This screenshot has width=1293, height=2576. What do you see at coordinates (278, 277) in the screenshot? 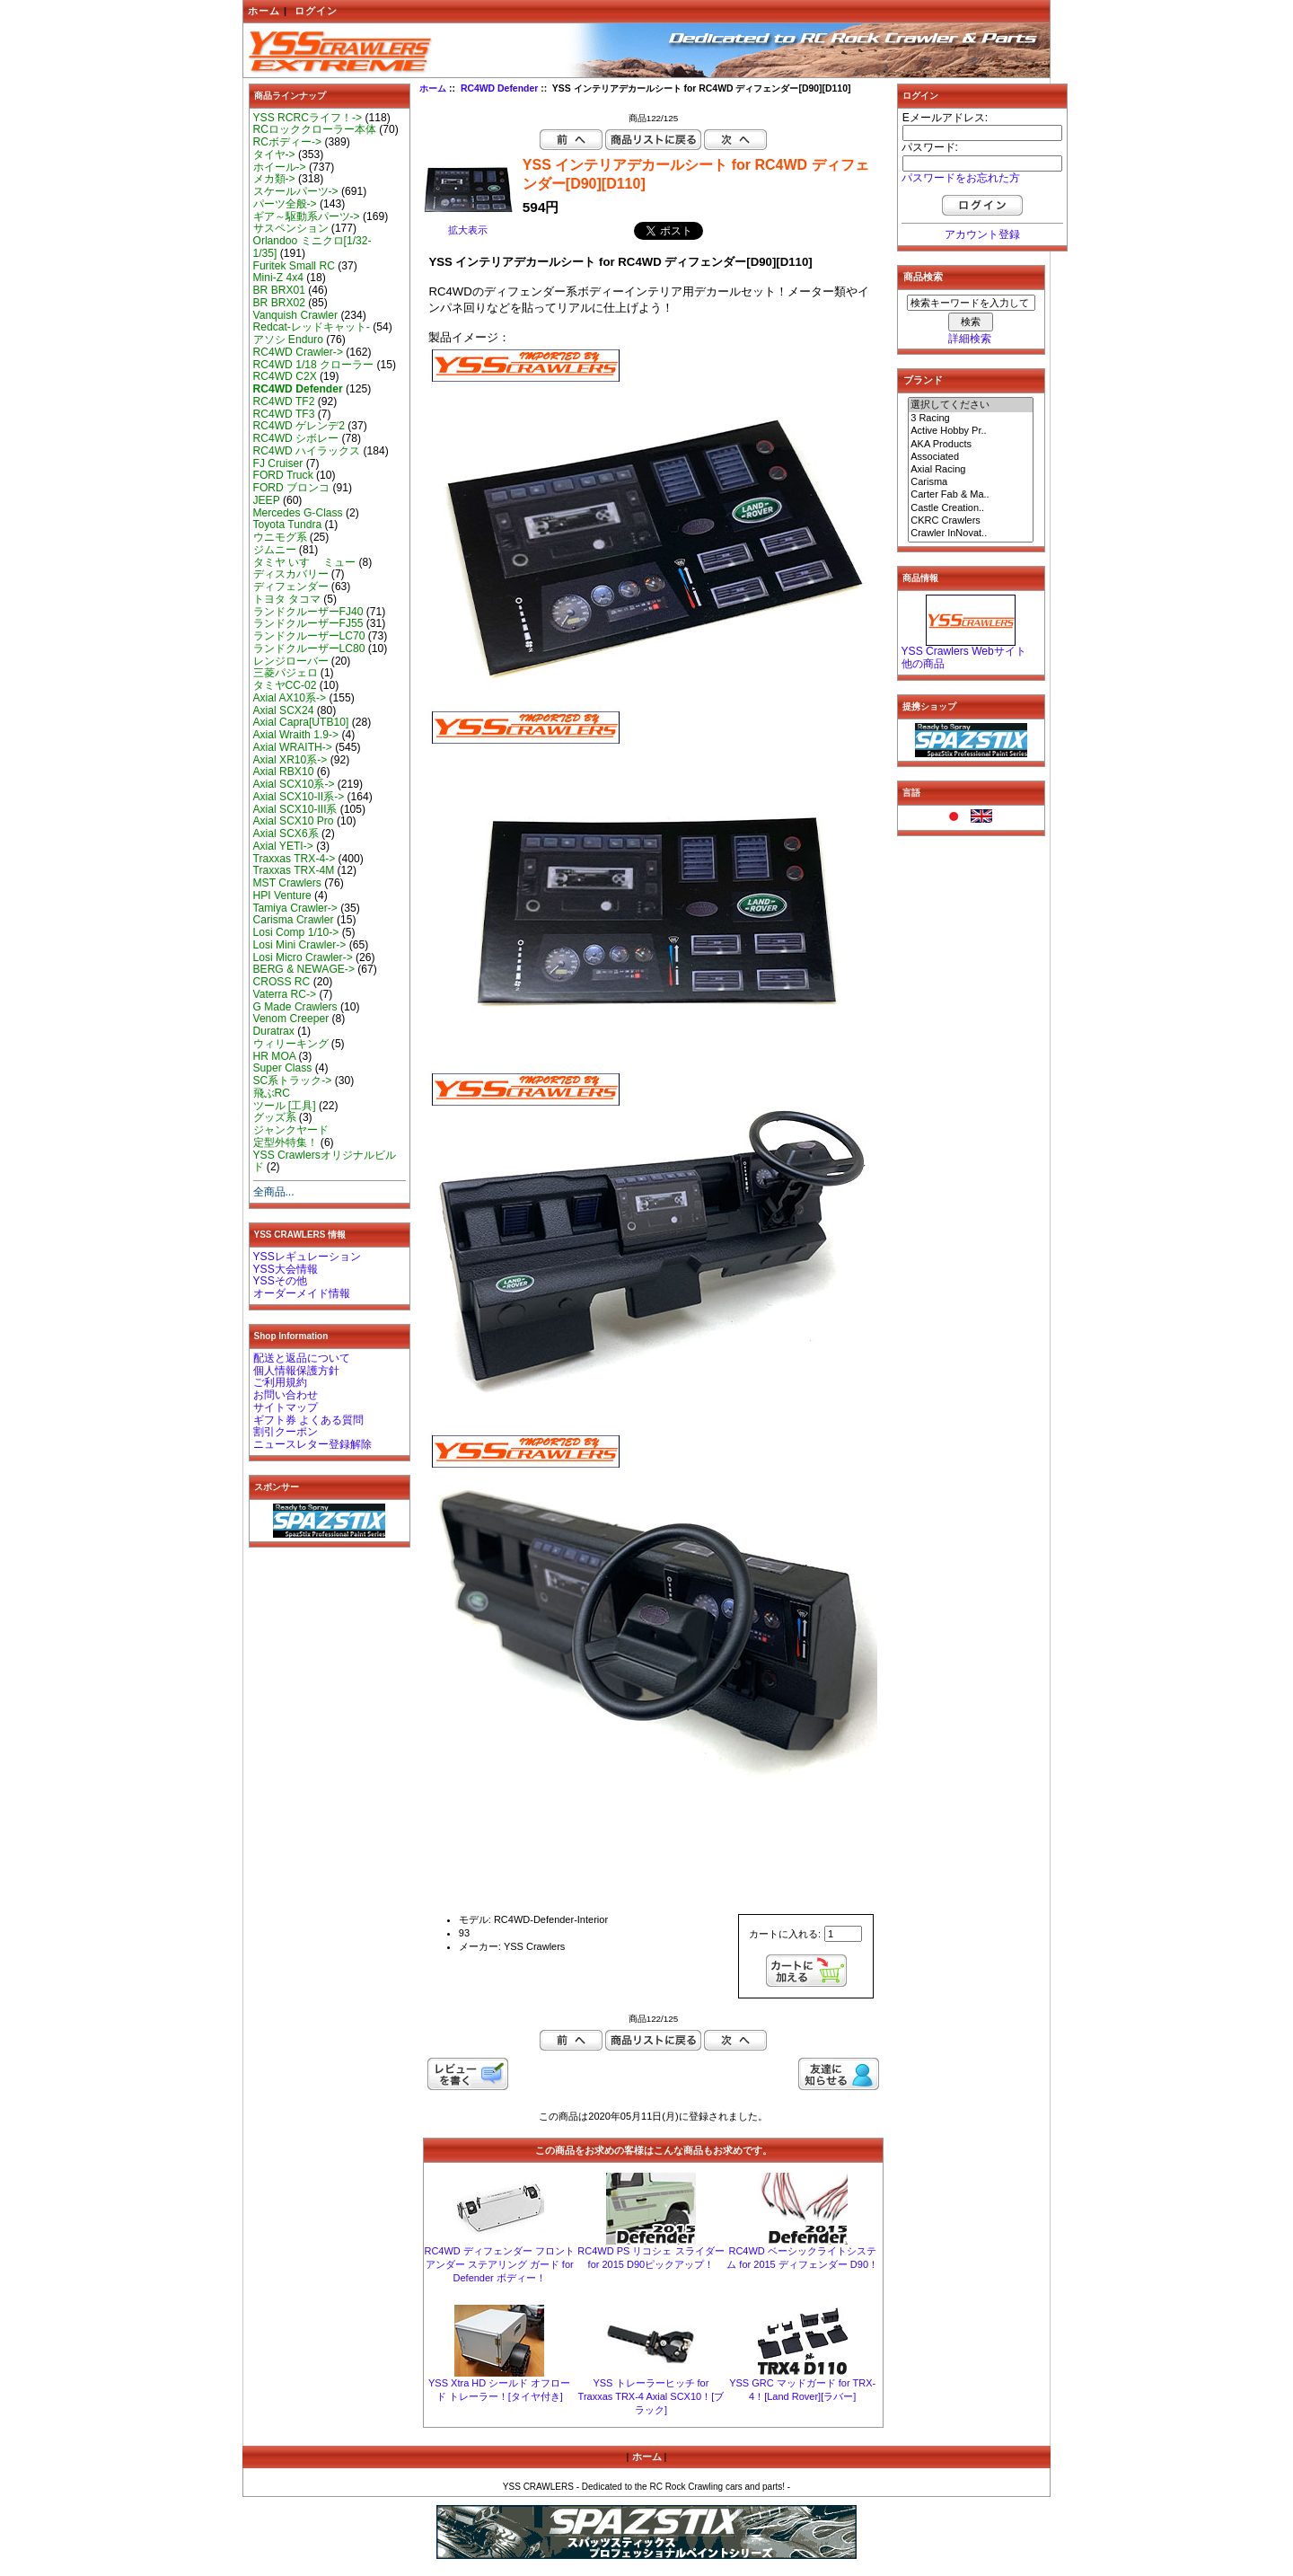
I see `Mini-Z 4x4` at bounding box center [278, 277].